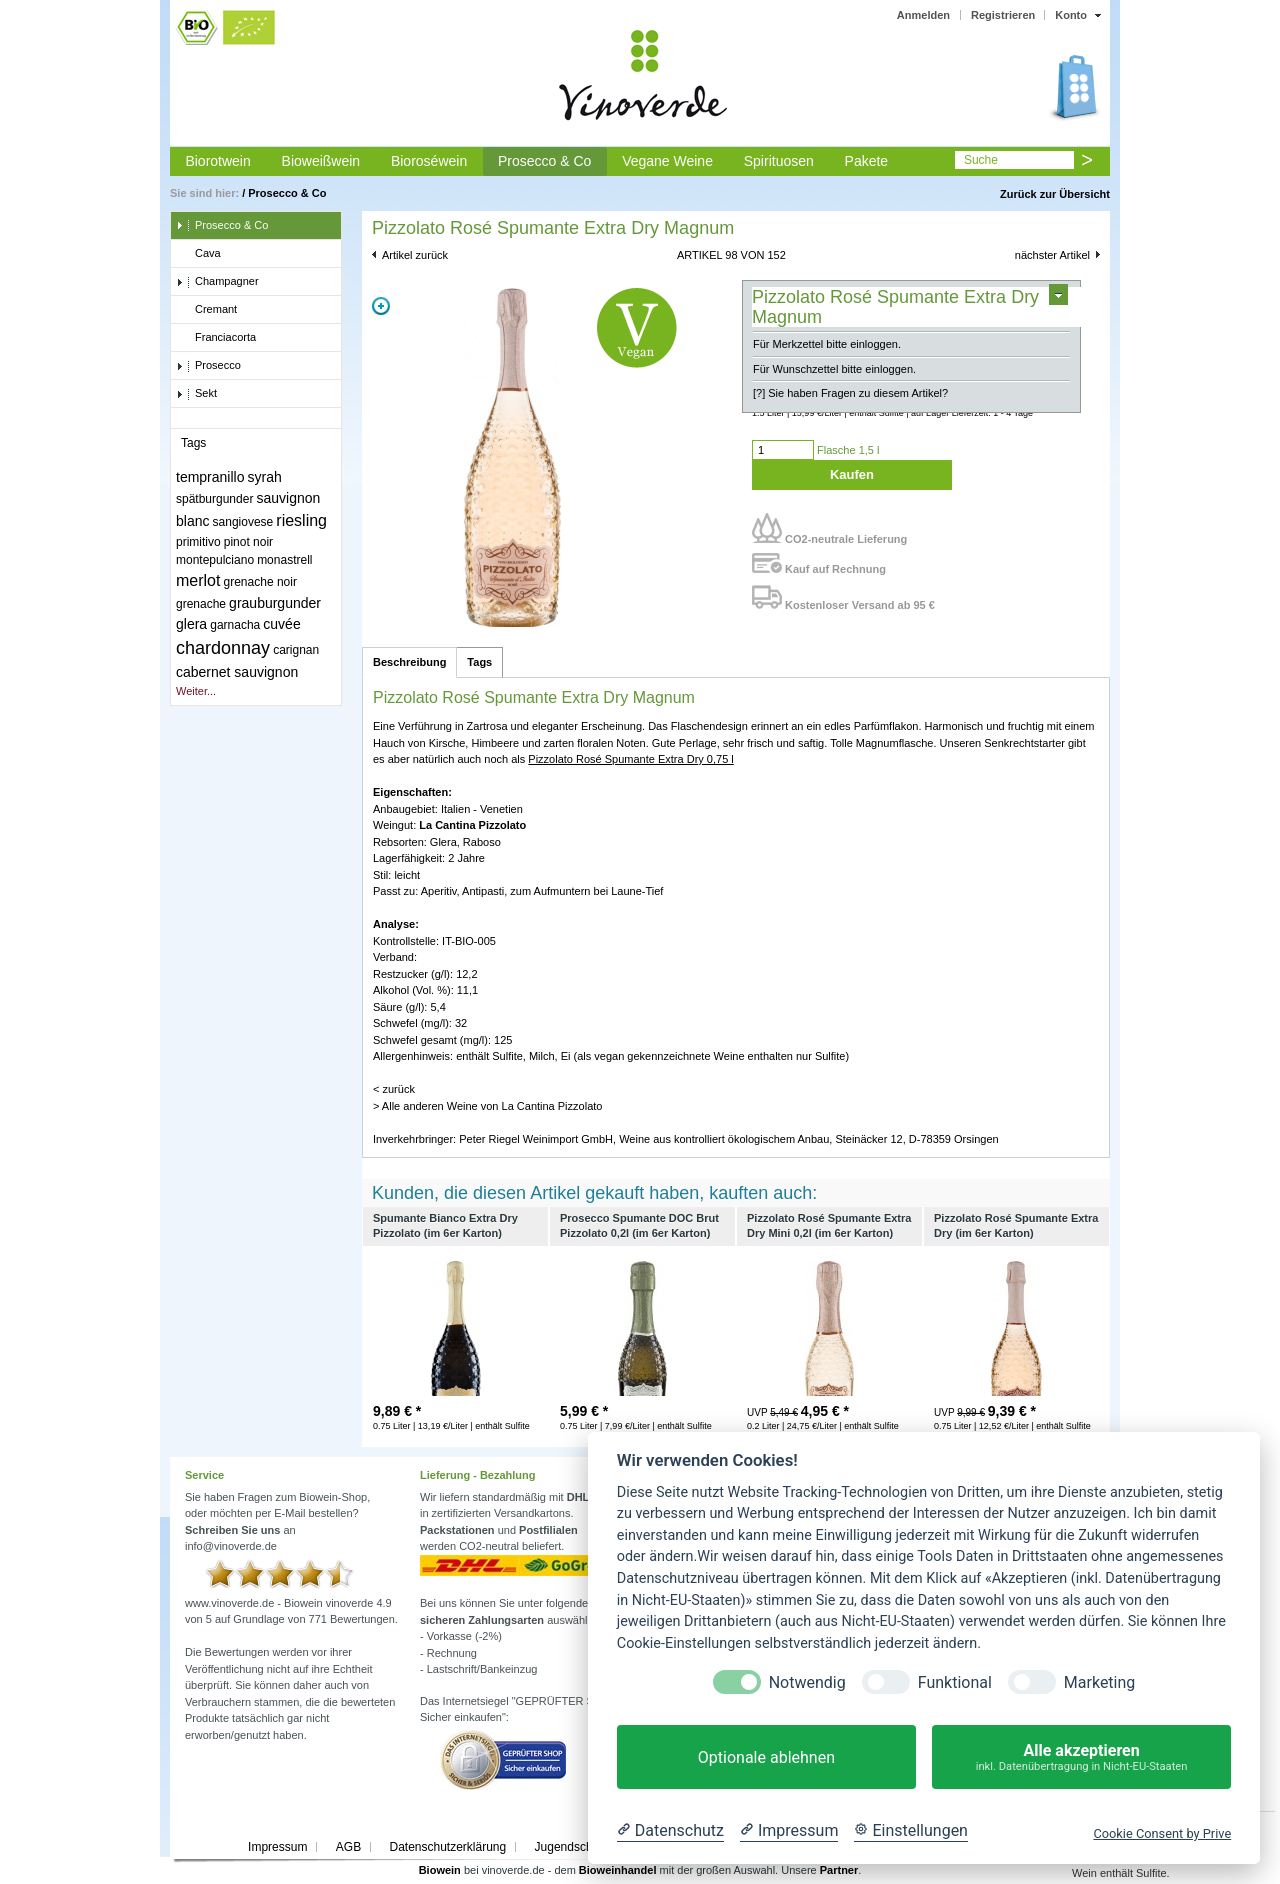 This screenshot has width=1280, height=1884. What do you see at coordinates (667, 161) in the screenshot?
I see `Vegane Weine` at bounding box center [667, 161].